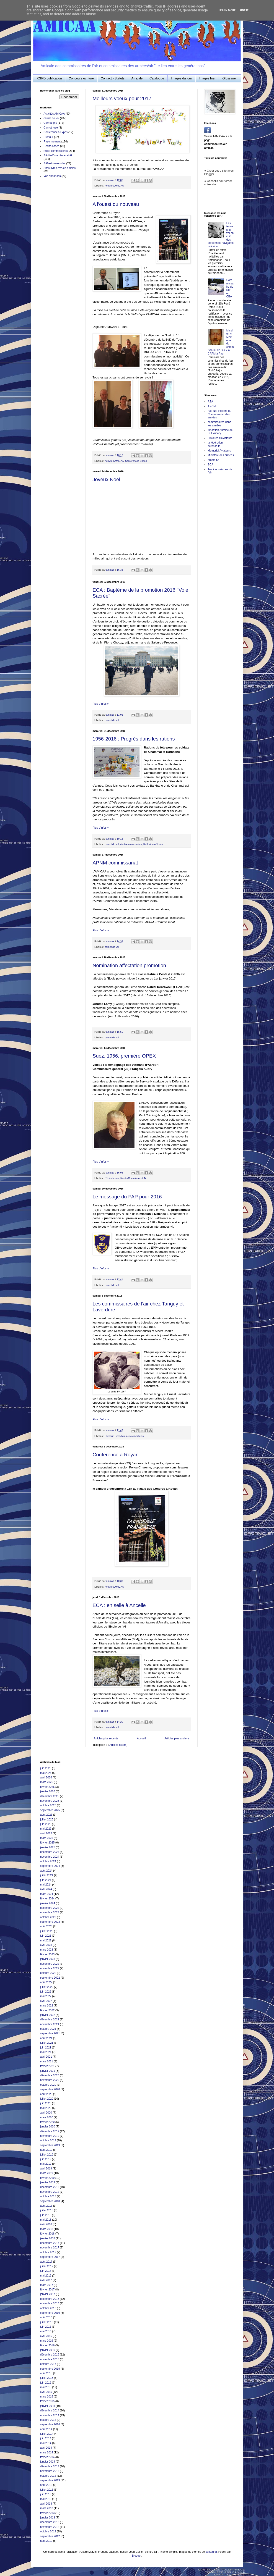  Describe the element at coordinates (221, 455) in the screenshot. I see `Ministère des armées` at that location.